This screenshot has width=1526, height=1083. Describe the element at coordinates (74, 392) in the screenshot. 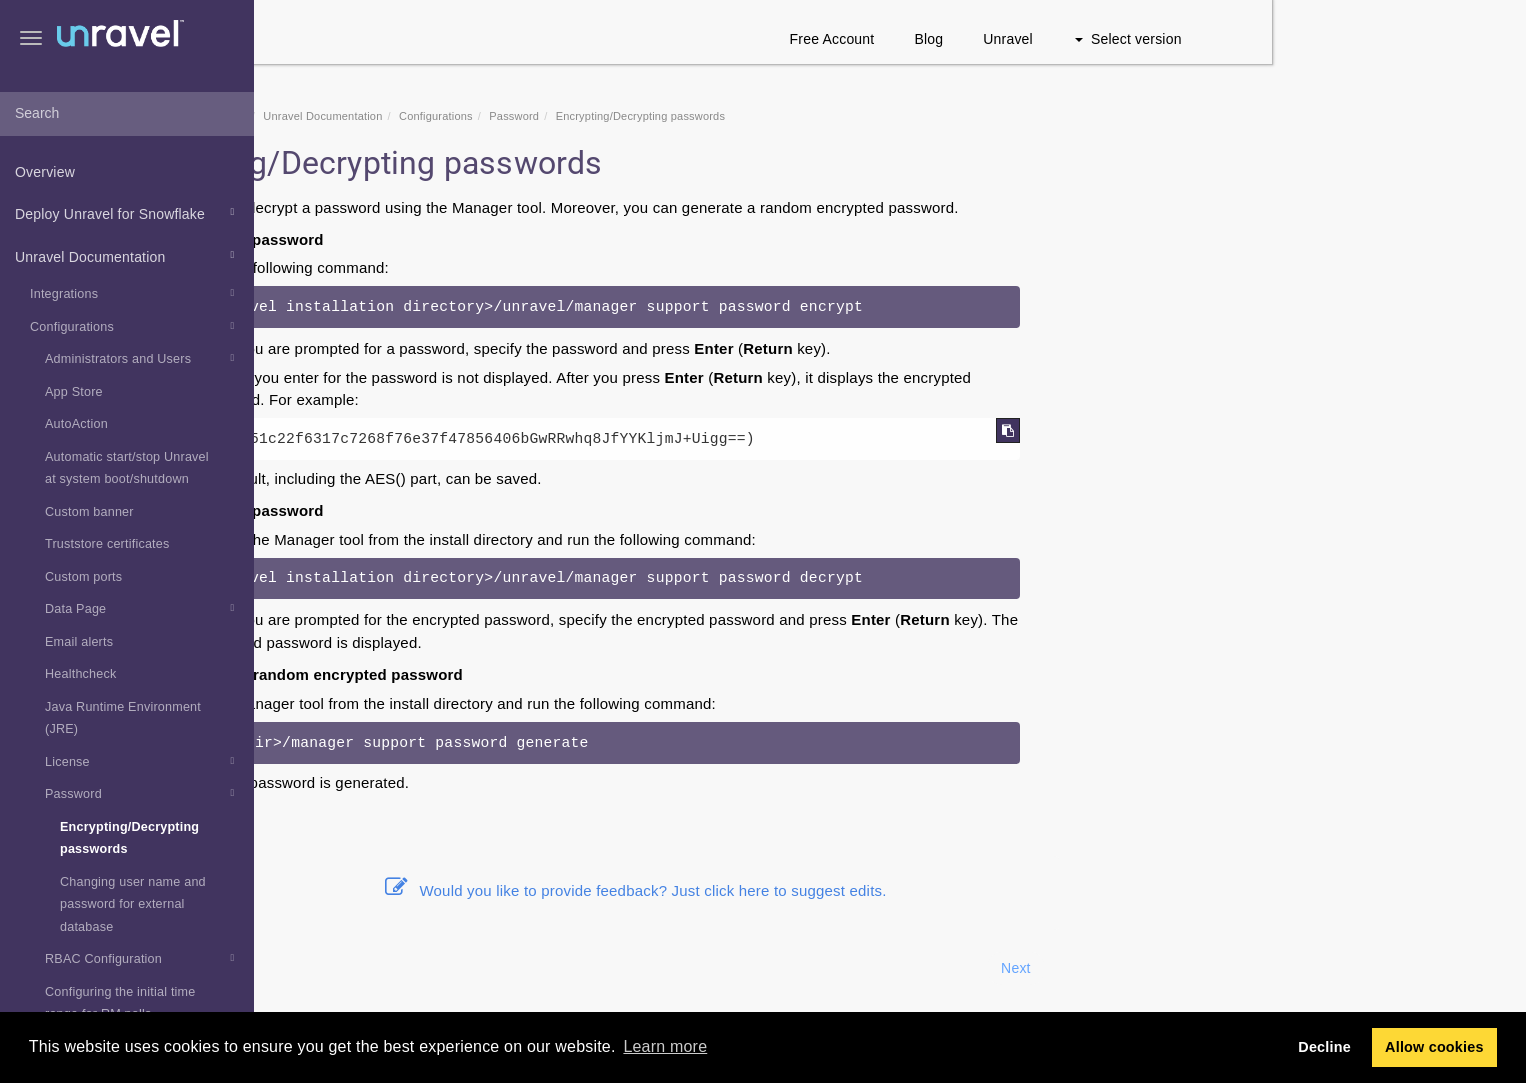

I see `App Store` at that location.